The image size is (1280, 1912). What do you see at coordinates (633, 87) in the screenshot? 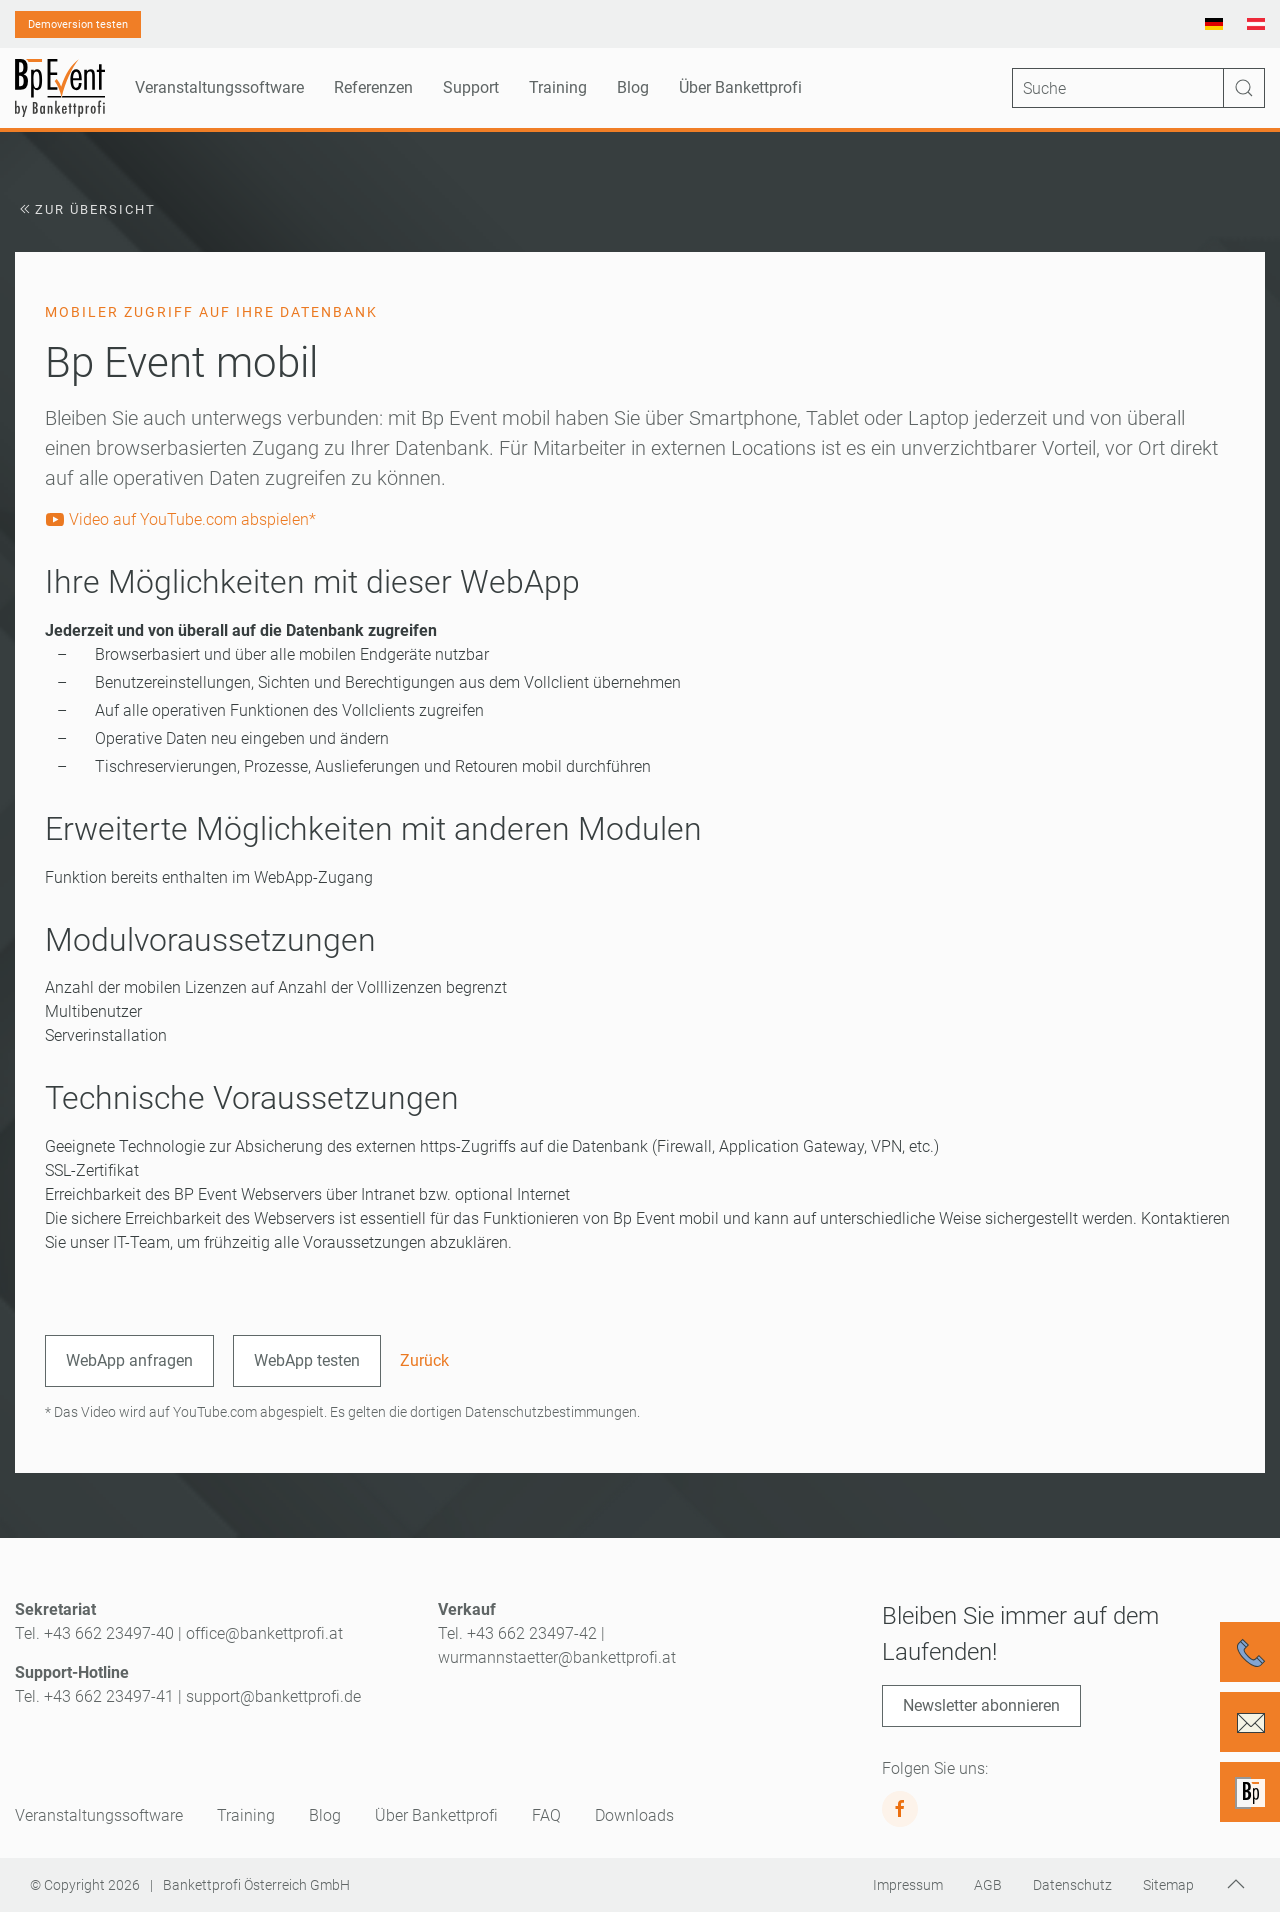
I see `Blog` at bounding box center [633, 87].